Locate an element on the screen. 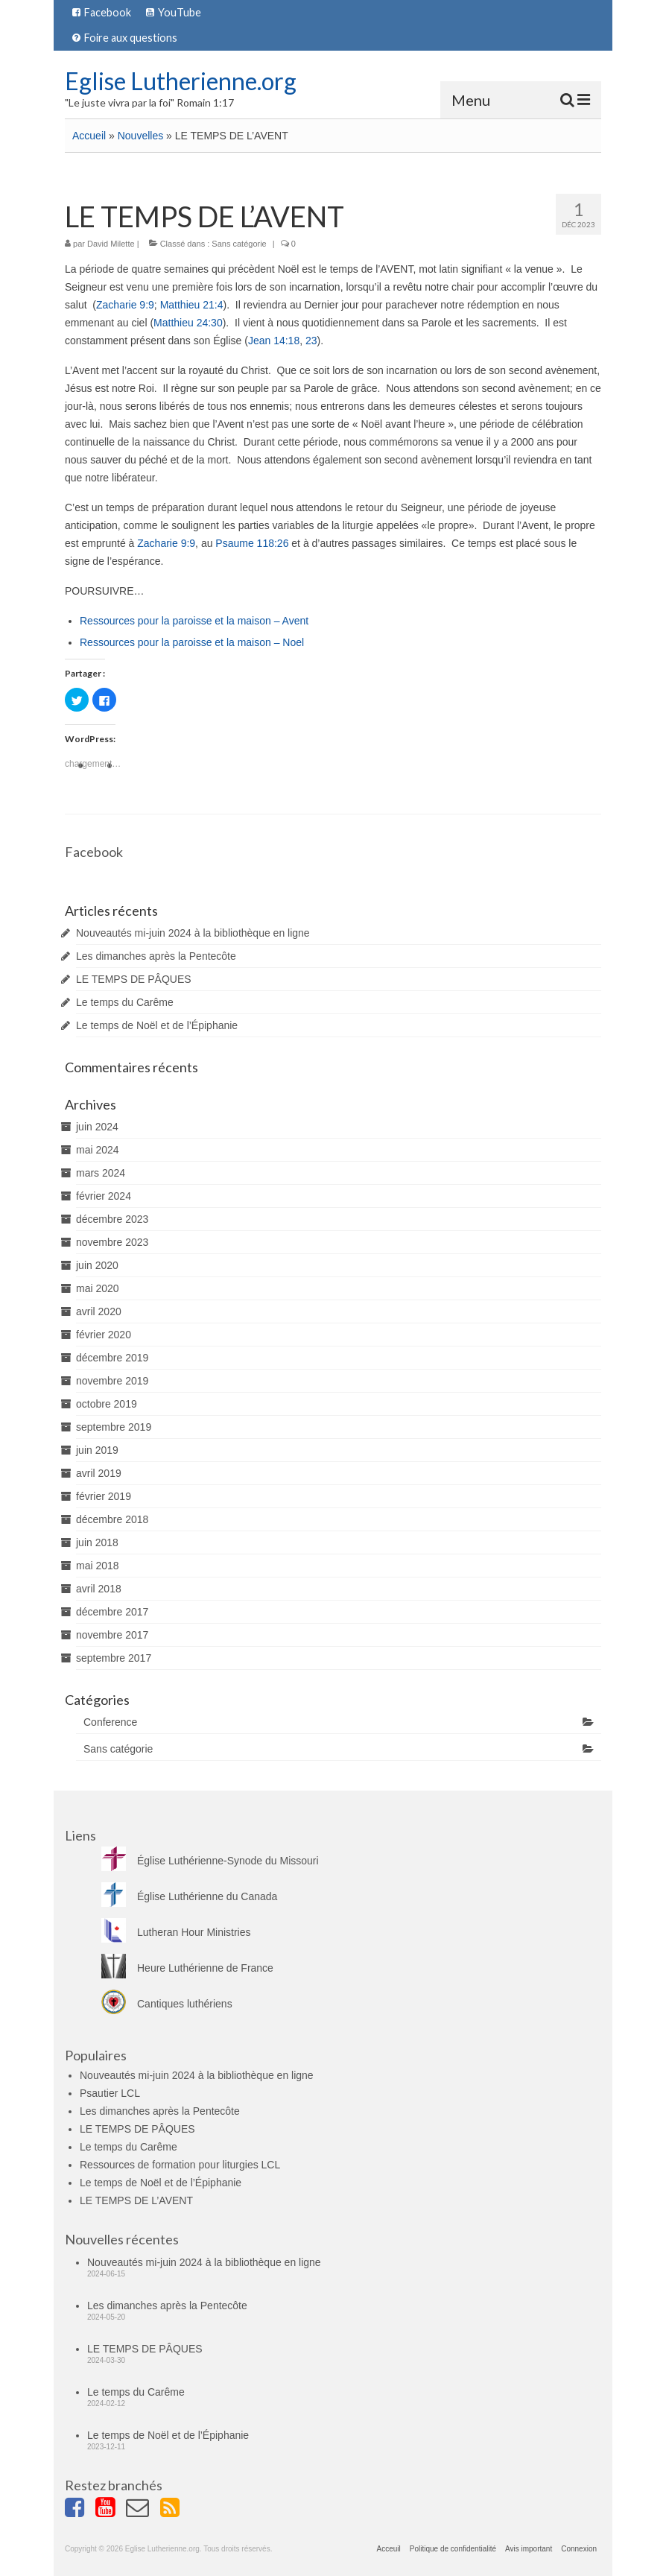 The width and height of the screenshot is (666, 2576). LE TEMPS DE L’AVENT is located at coordinates (136, 2200).